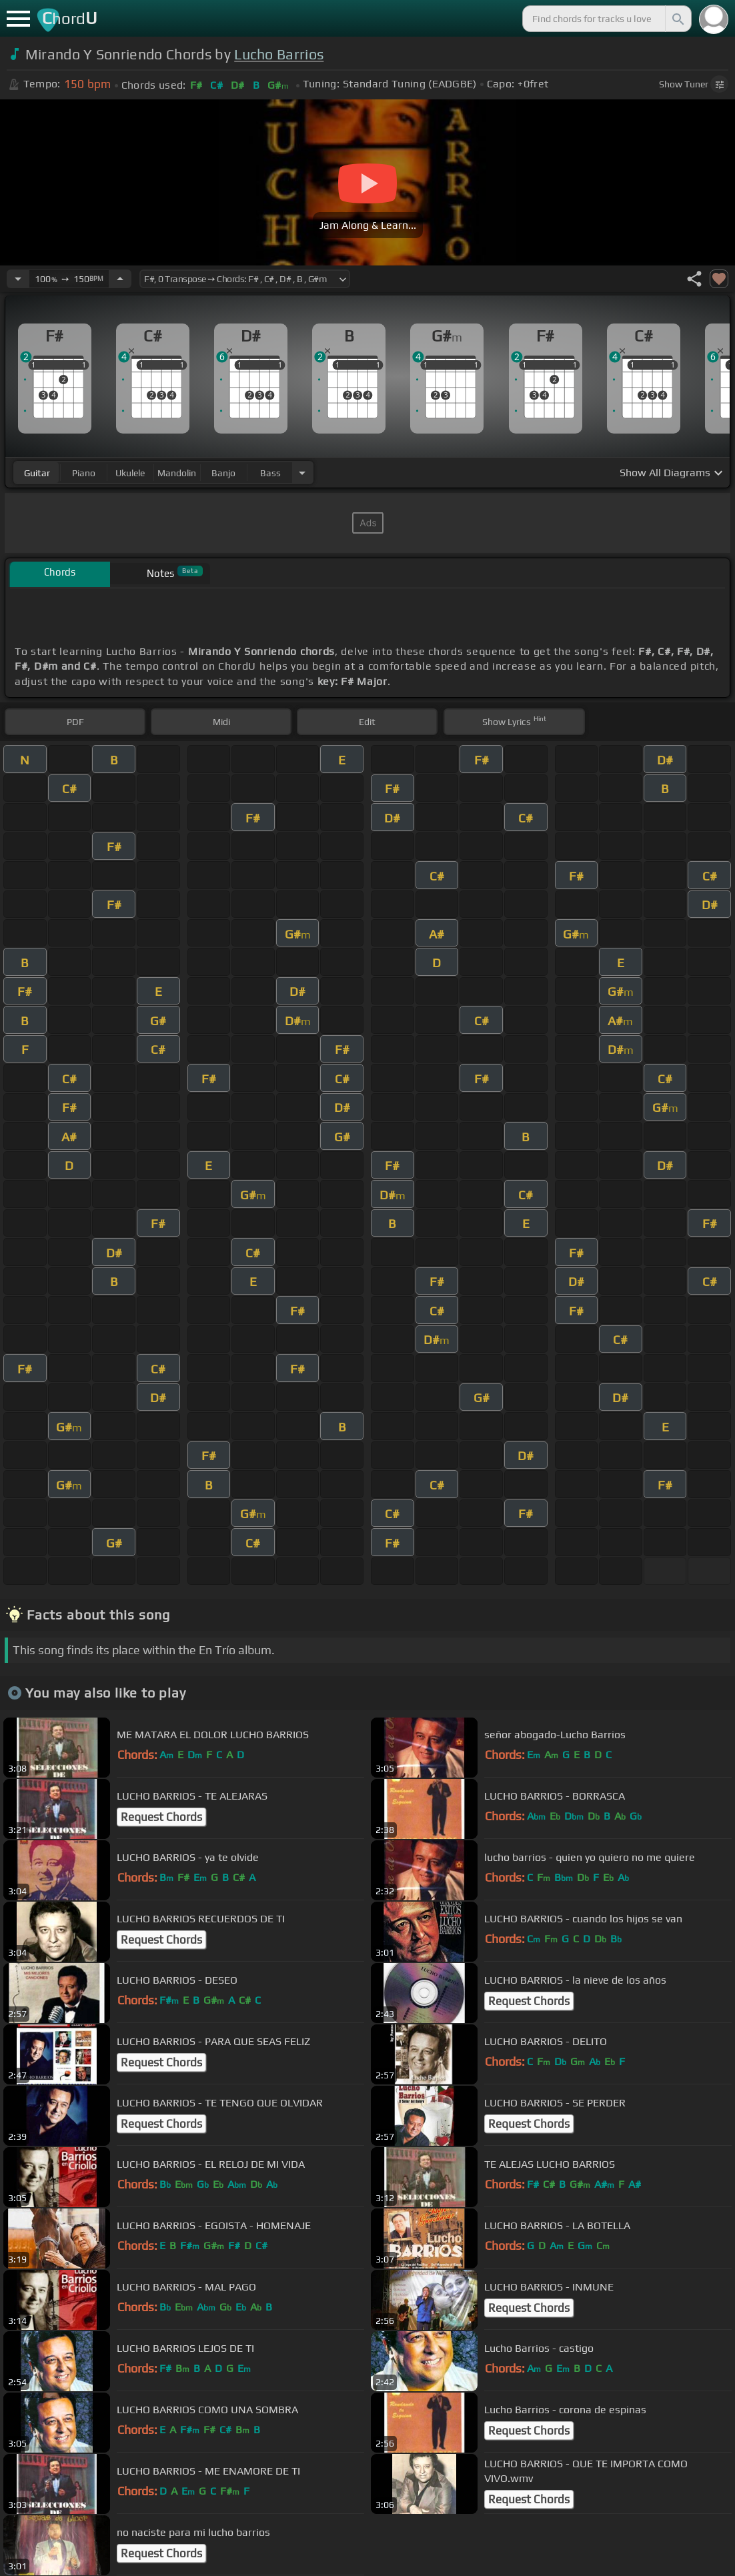  I want to click on [Search], so click(677, 18).